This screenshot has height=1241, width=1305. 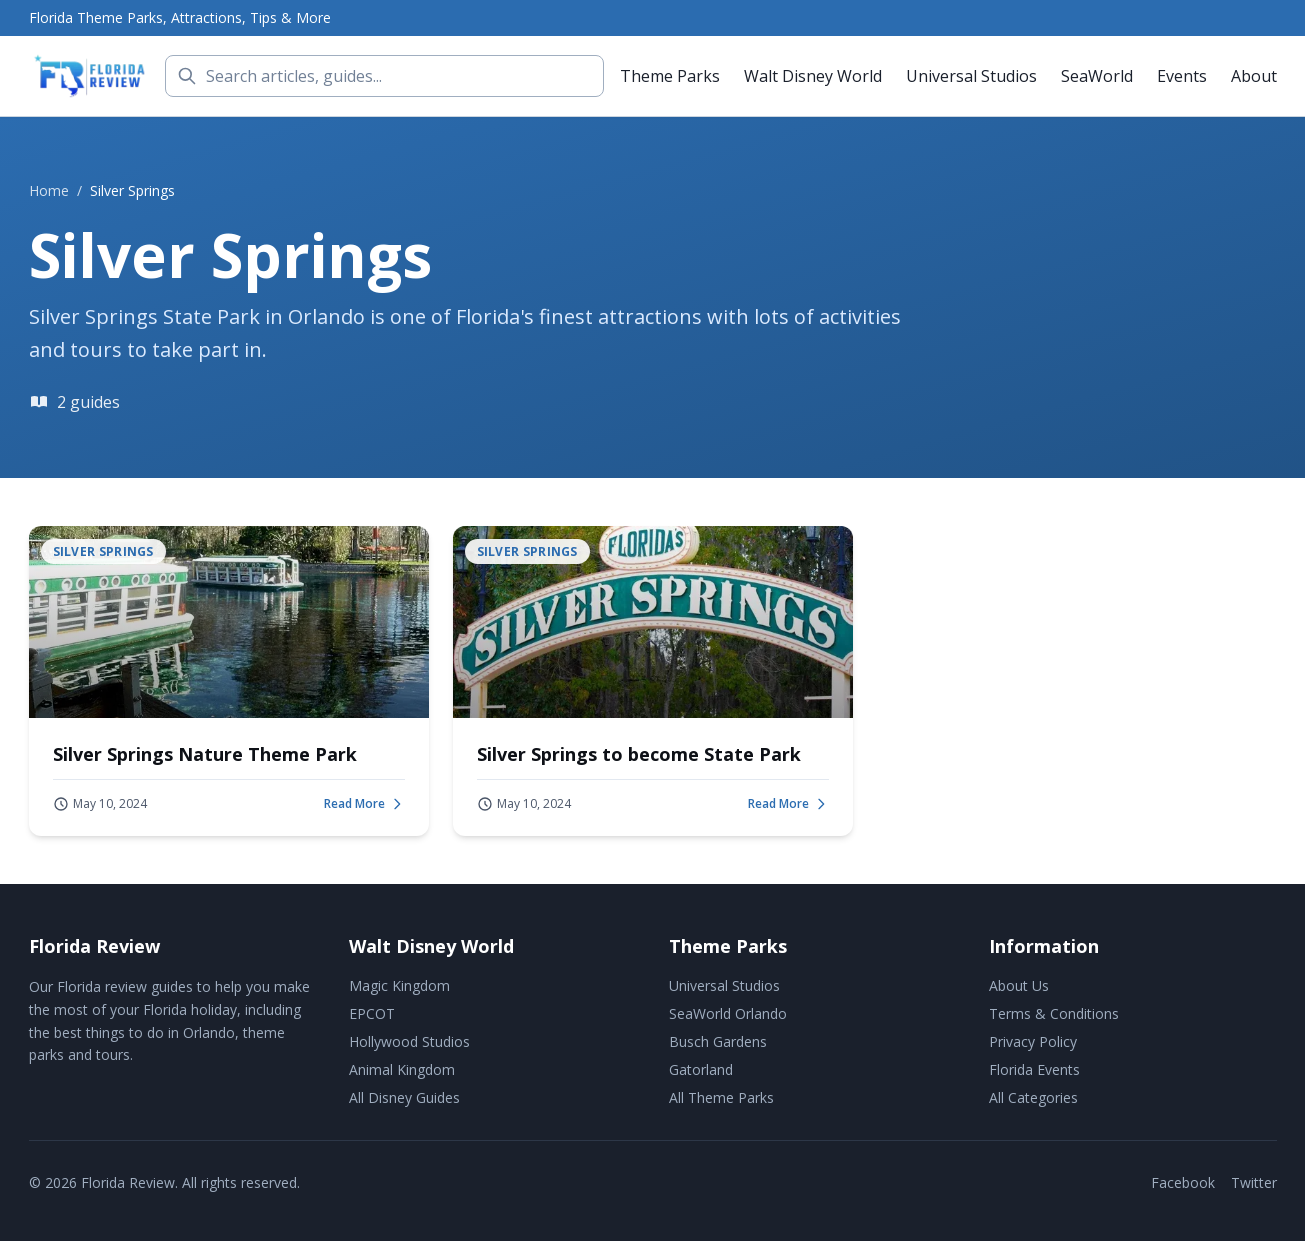 What do you see at coordinates (1183, 1182) in the screenshot?
I see `Facebook` at bounding box center [1183, 1182].